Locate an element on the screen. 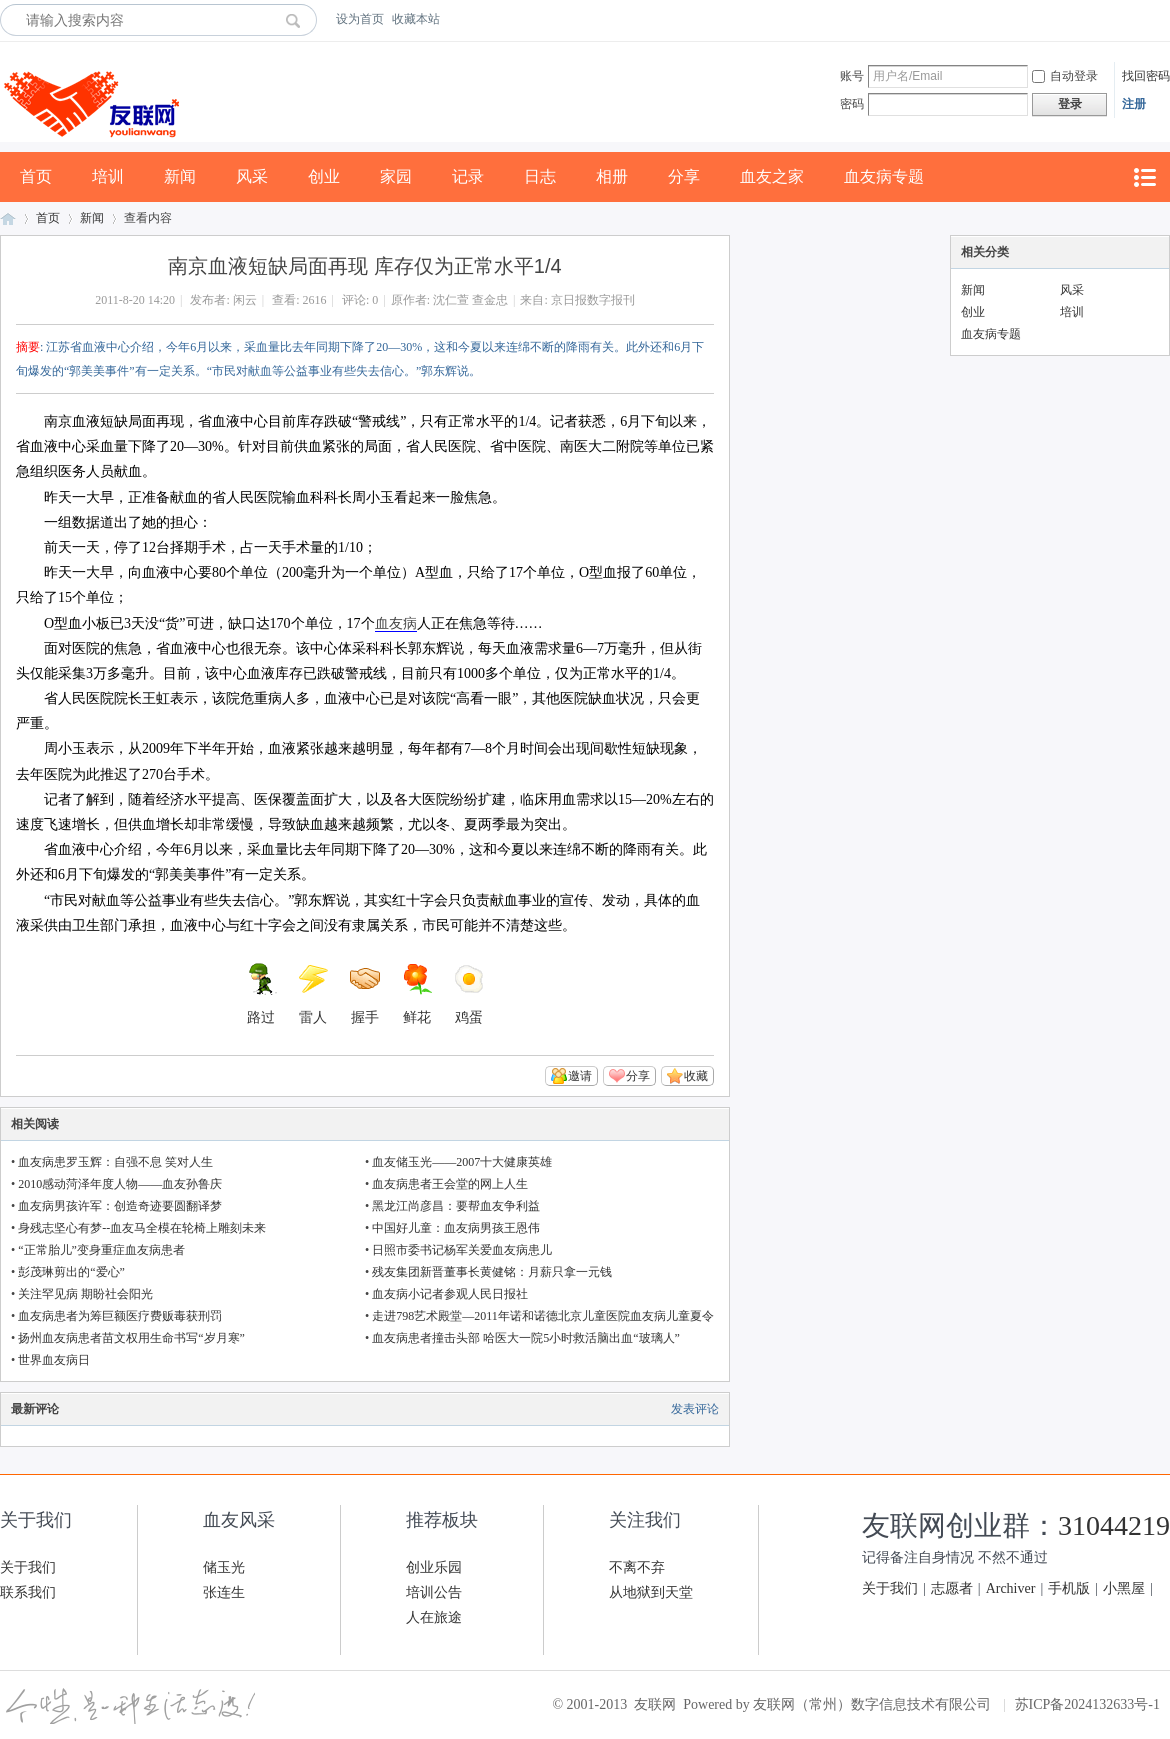 The image size is (1170, 1739). 残友集团新晋董事长黄健铭：月薪只拿一元钱 is located at coordinates (492, 1272).